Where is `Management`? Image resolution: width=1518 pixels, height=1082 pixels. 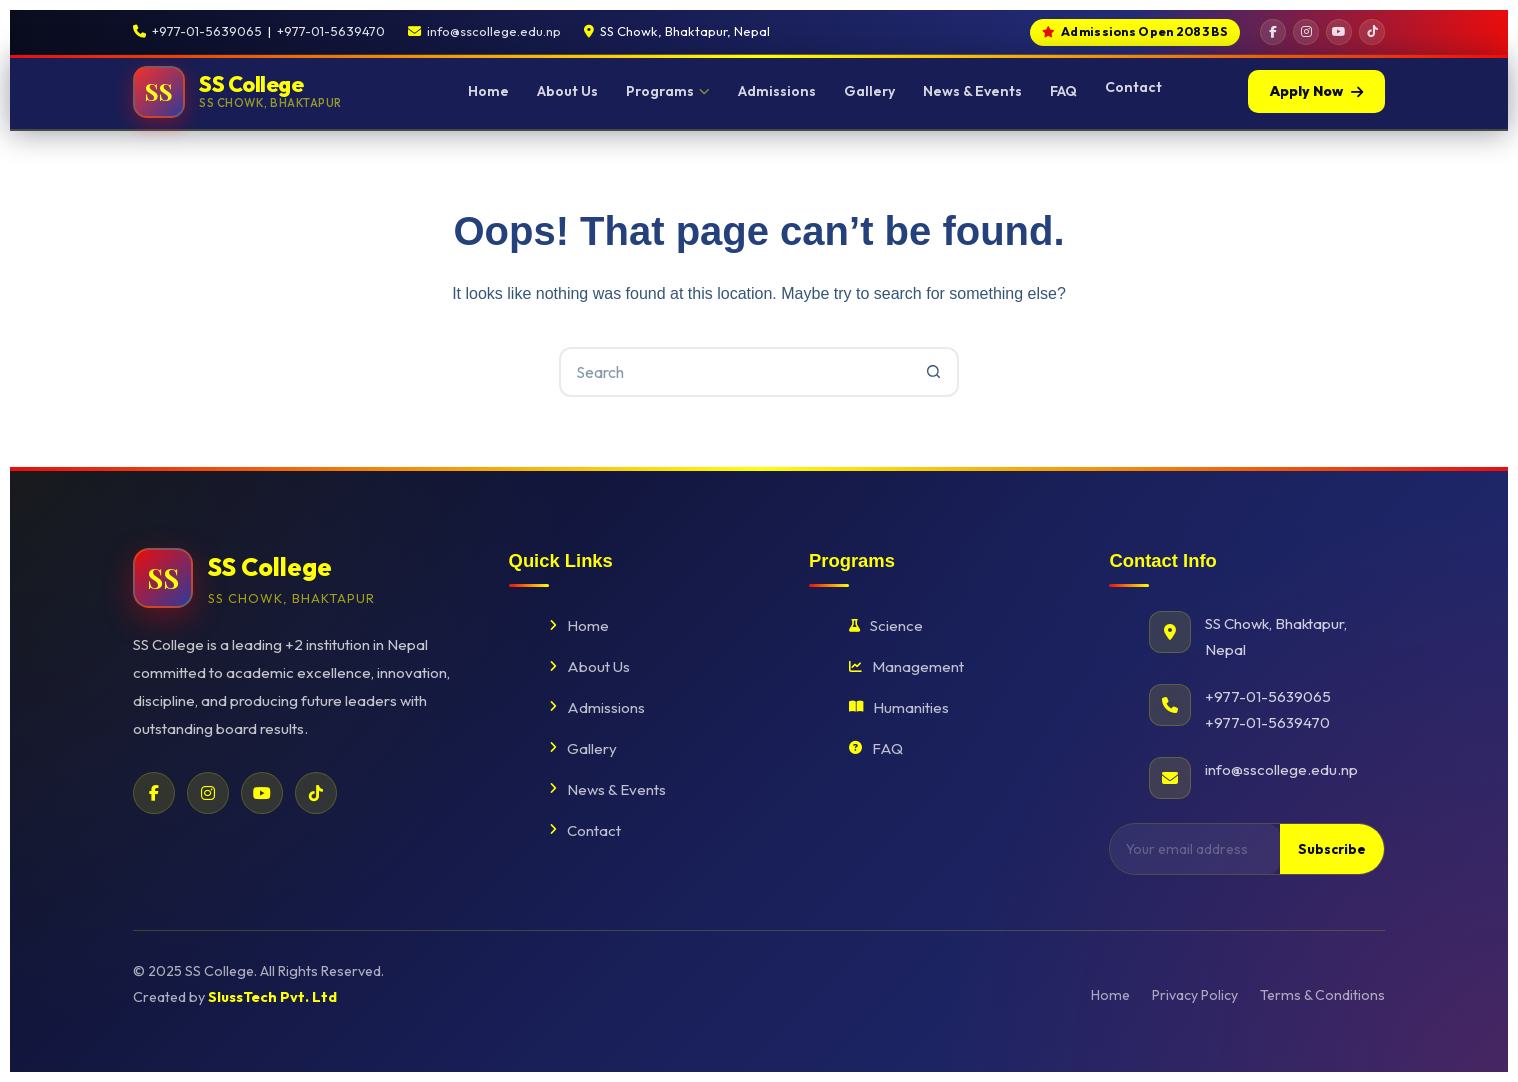
Management is located at coordinates (906, 666).